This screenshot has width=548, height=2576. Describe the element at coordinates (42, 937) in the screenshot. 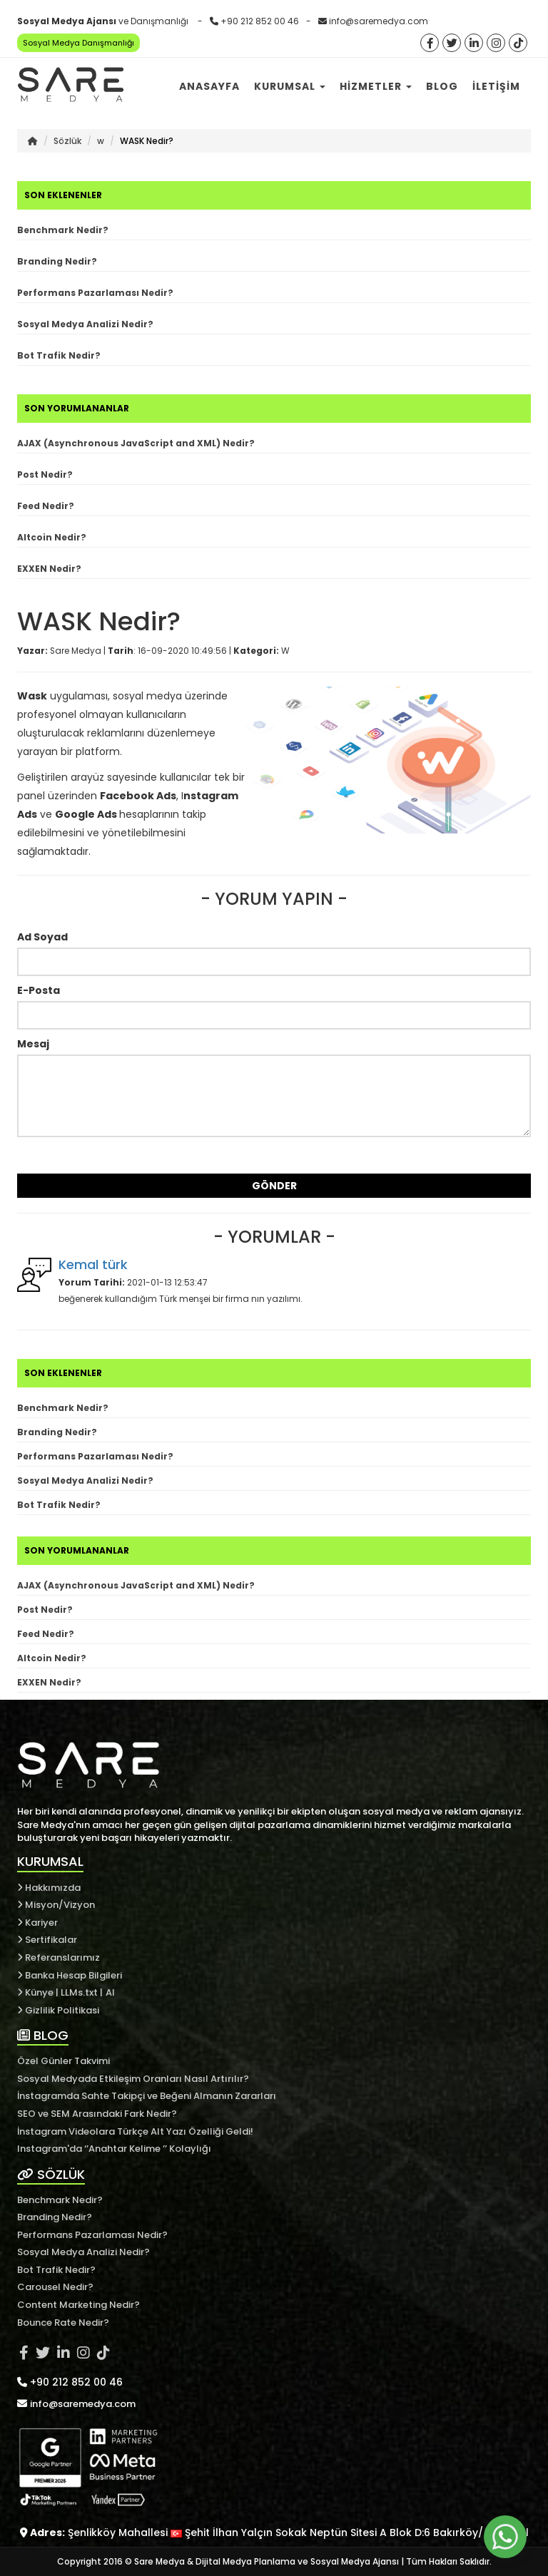

I see `Ad Soyad` at that location.